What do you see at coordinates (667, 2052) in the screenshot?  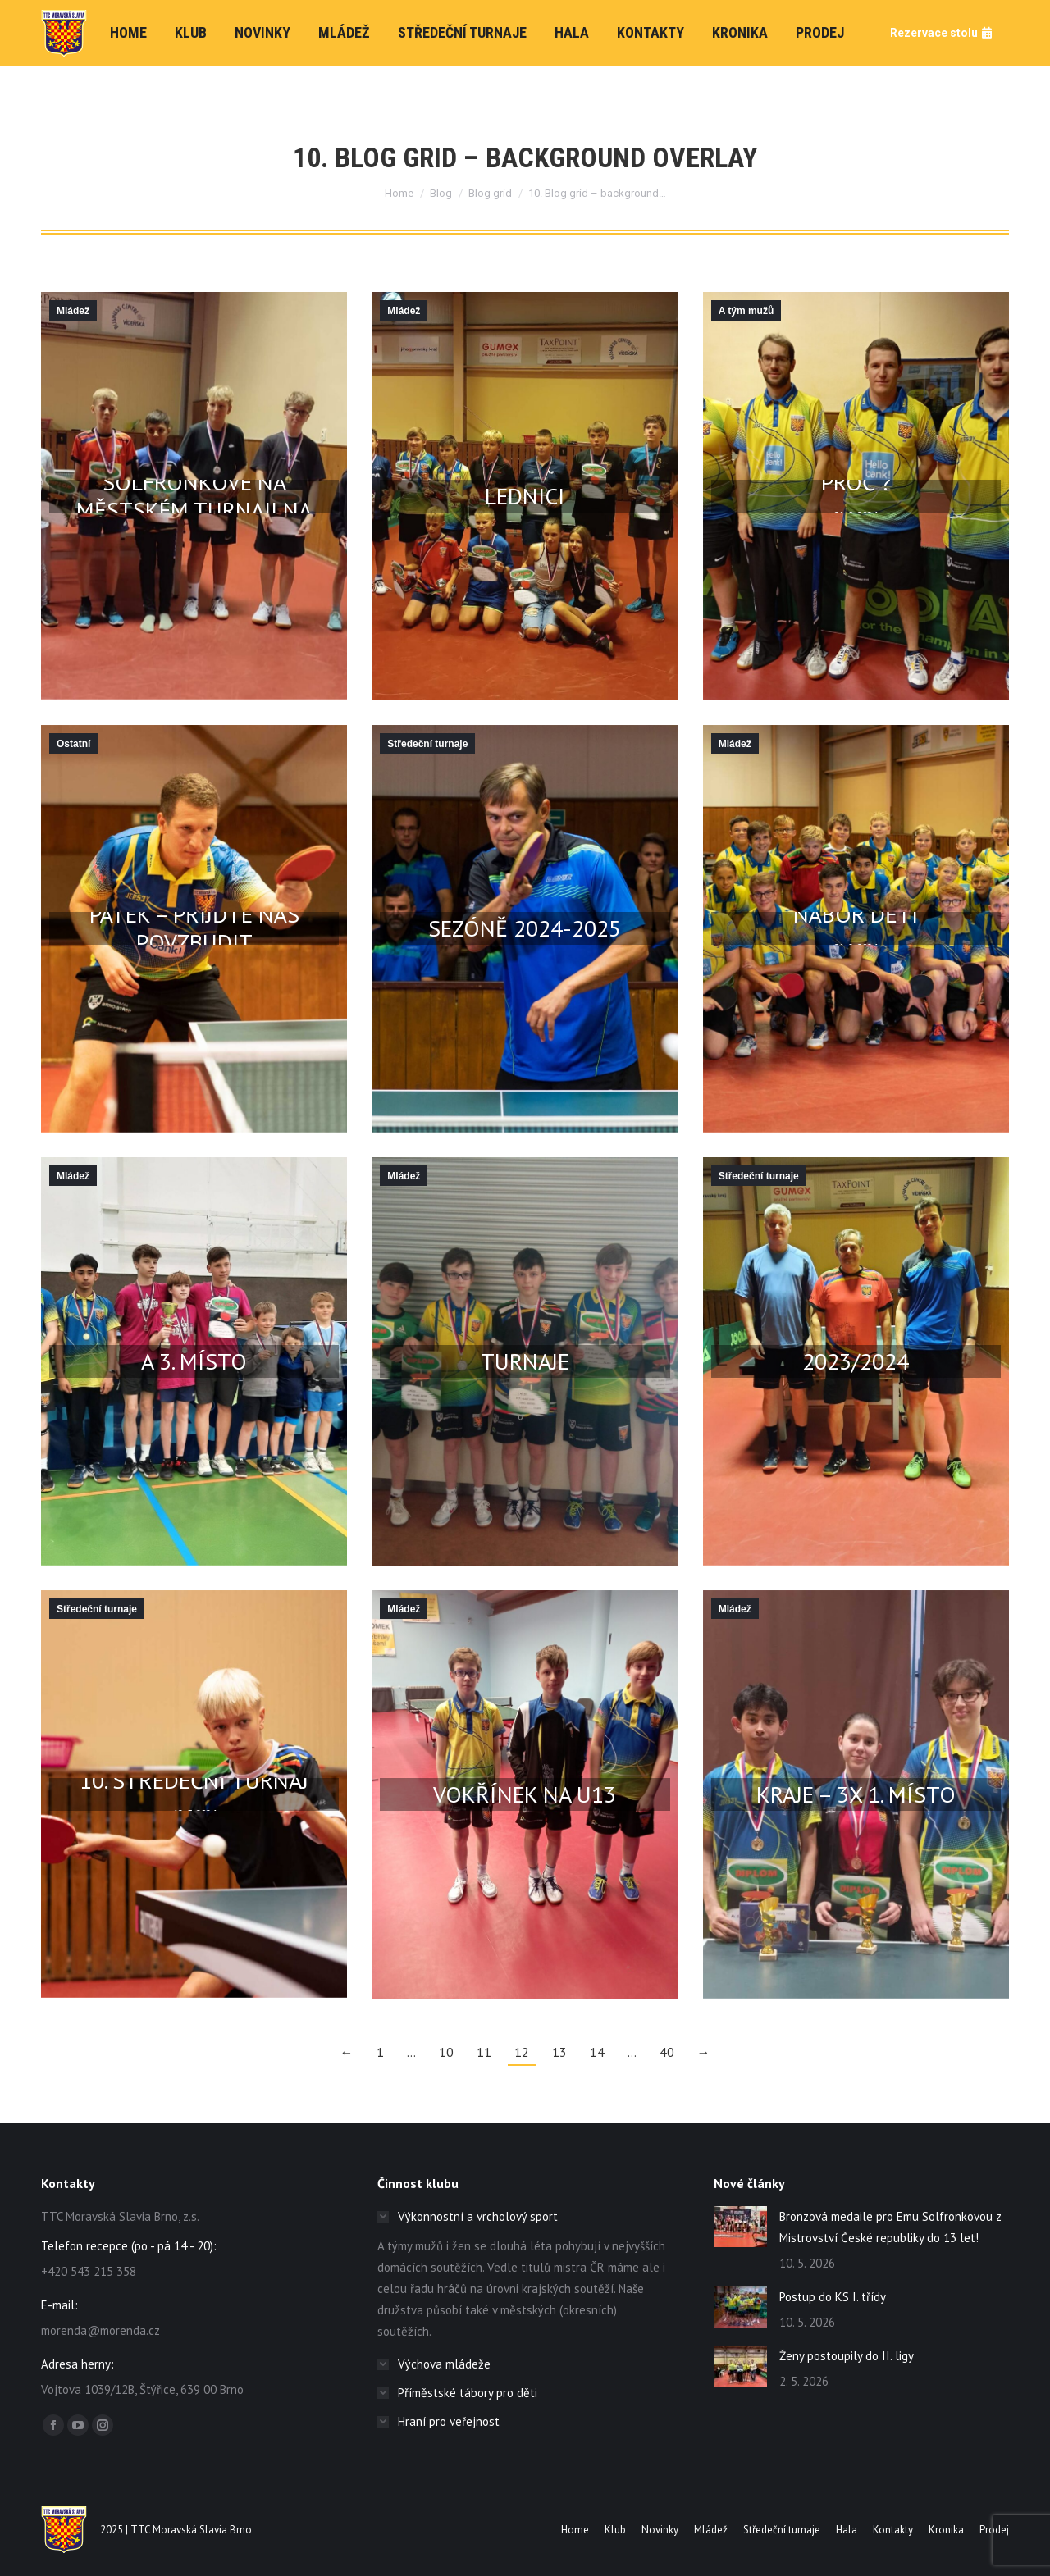 I see `40` at bounding box center [667, 2052].